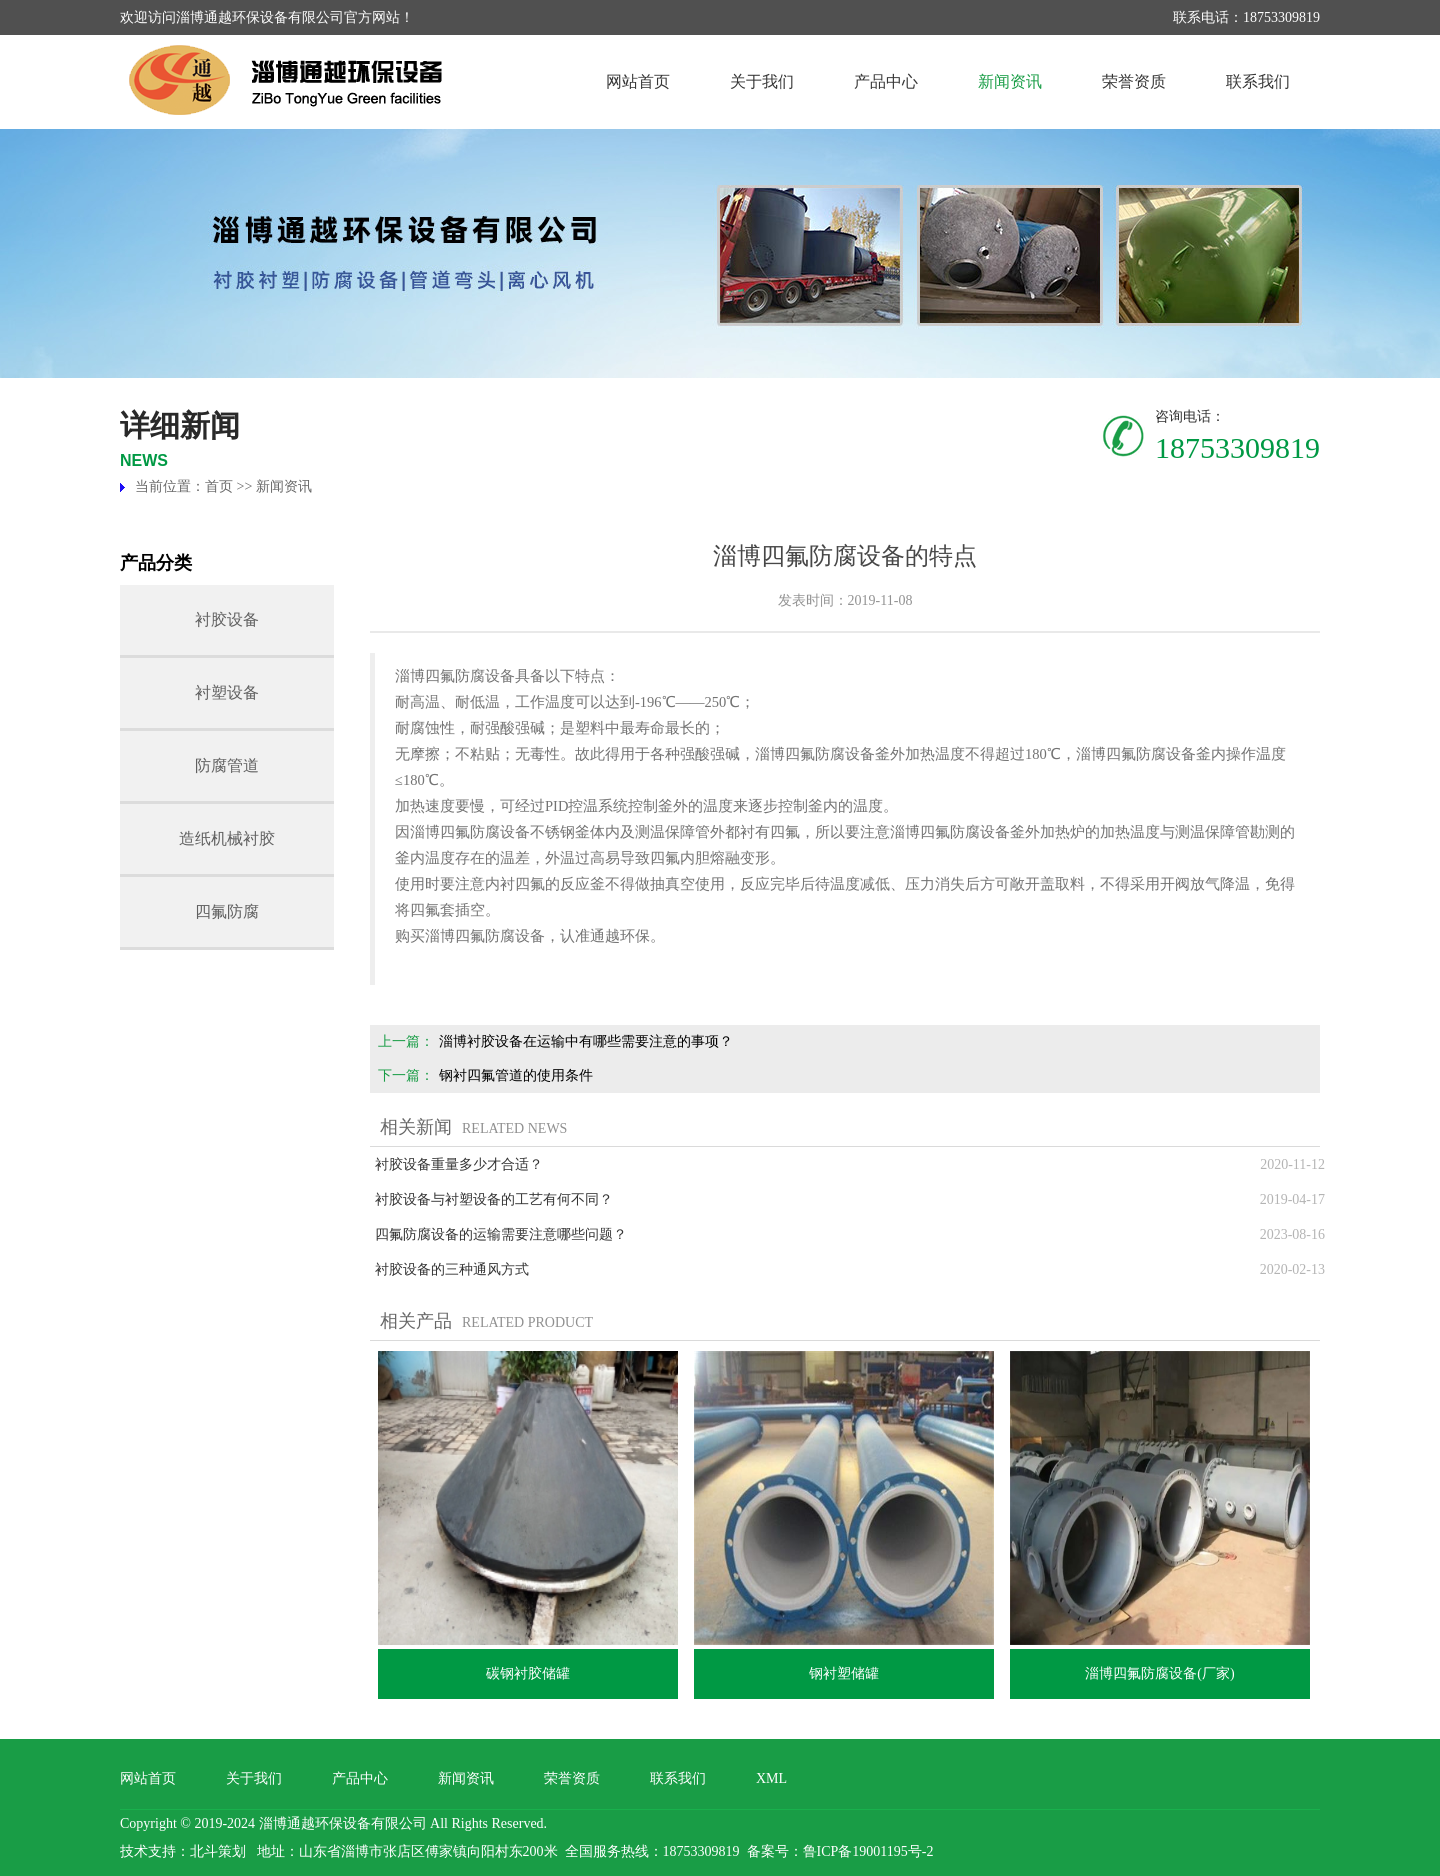 The width and height of the screenshot is (1440, 1876). I want to click on 首页, so click(219, 486).